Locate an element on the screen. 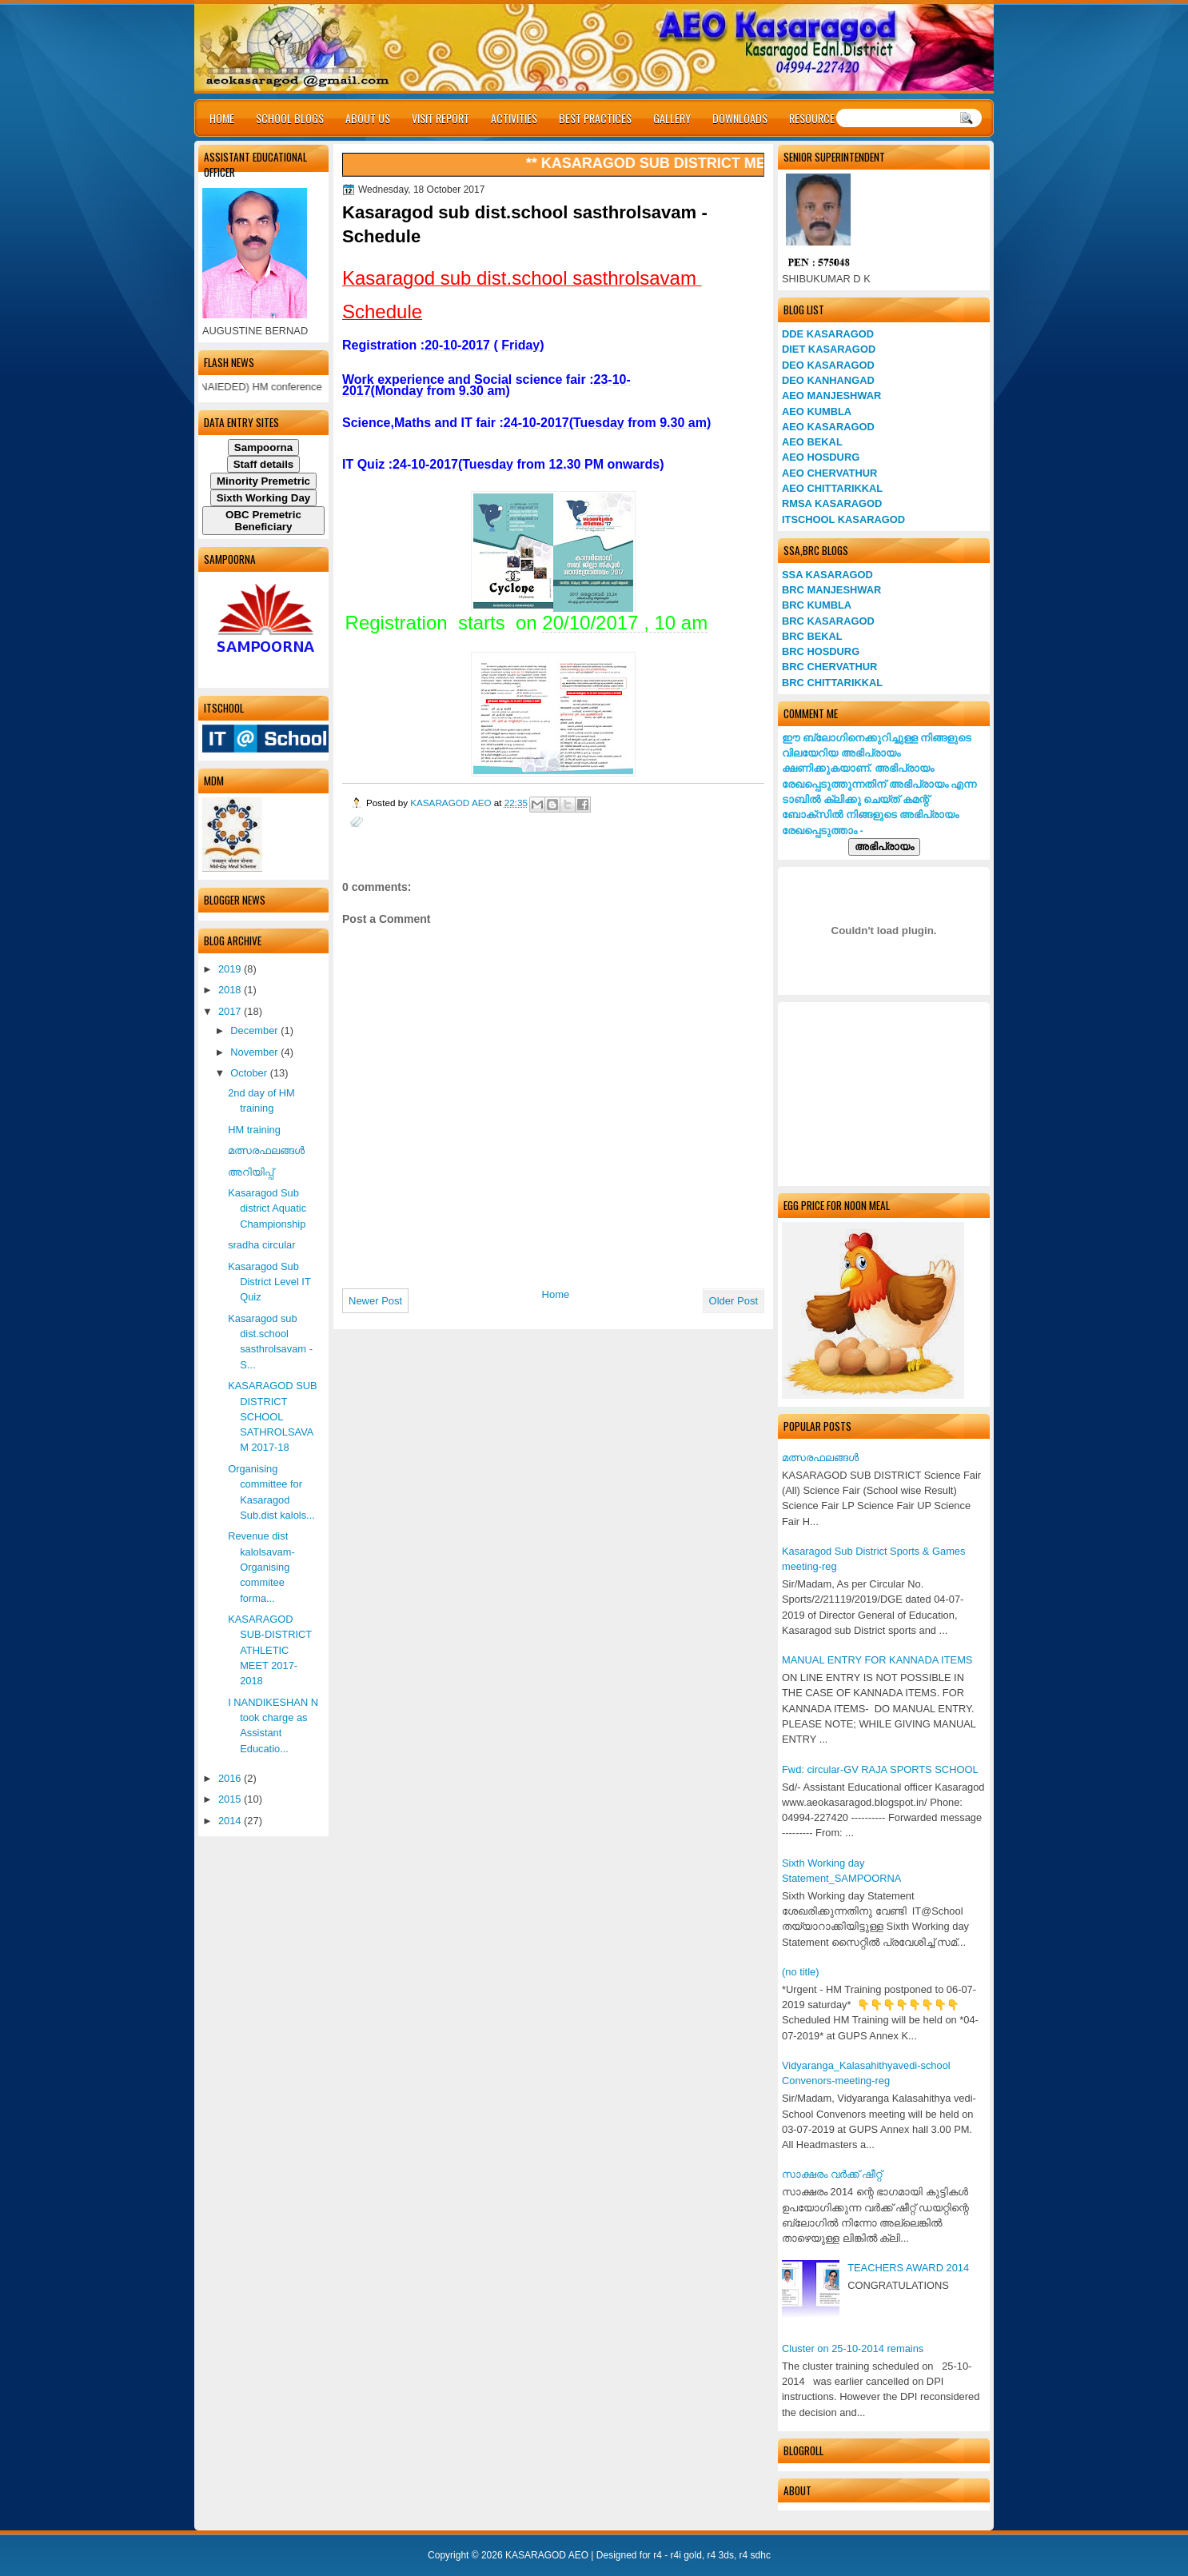 The width and height of the screenshot is (1188, 2576). r4 sdhc is located at coordinates (755, 2555).